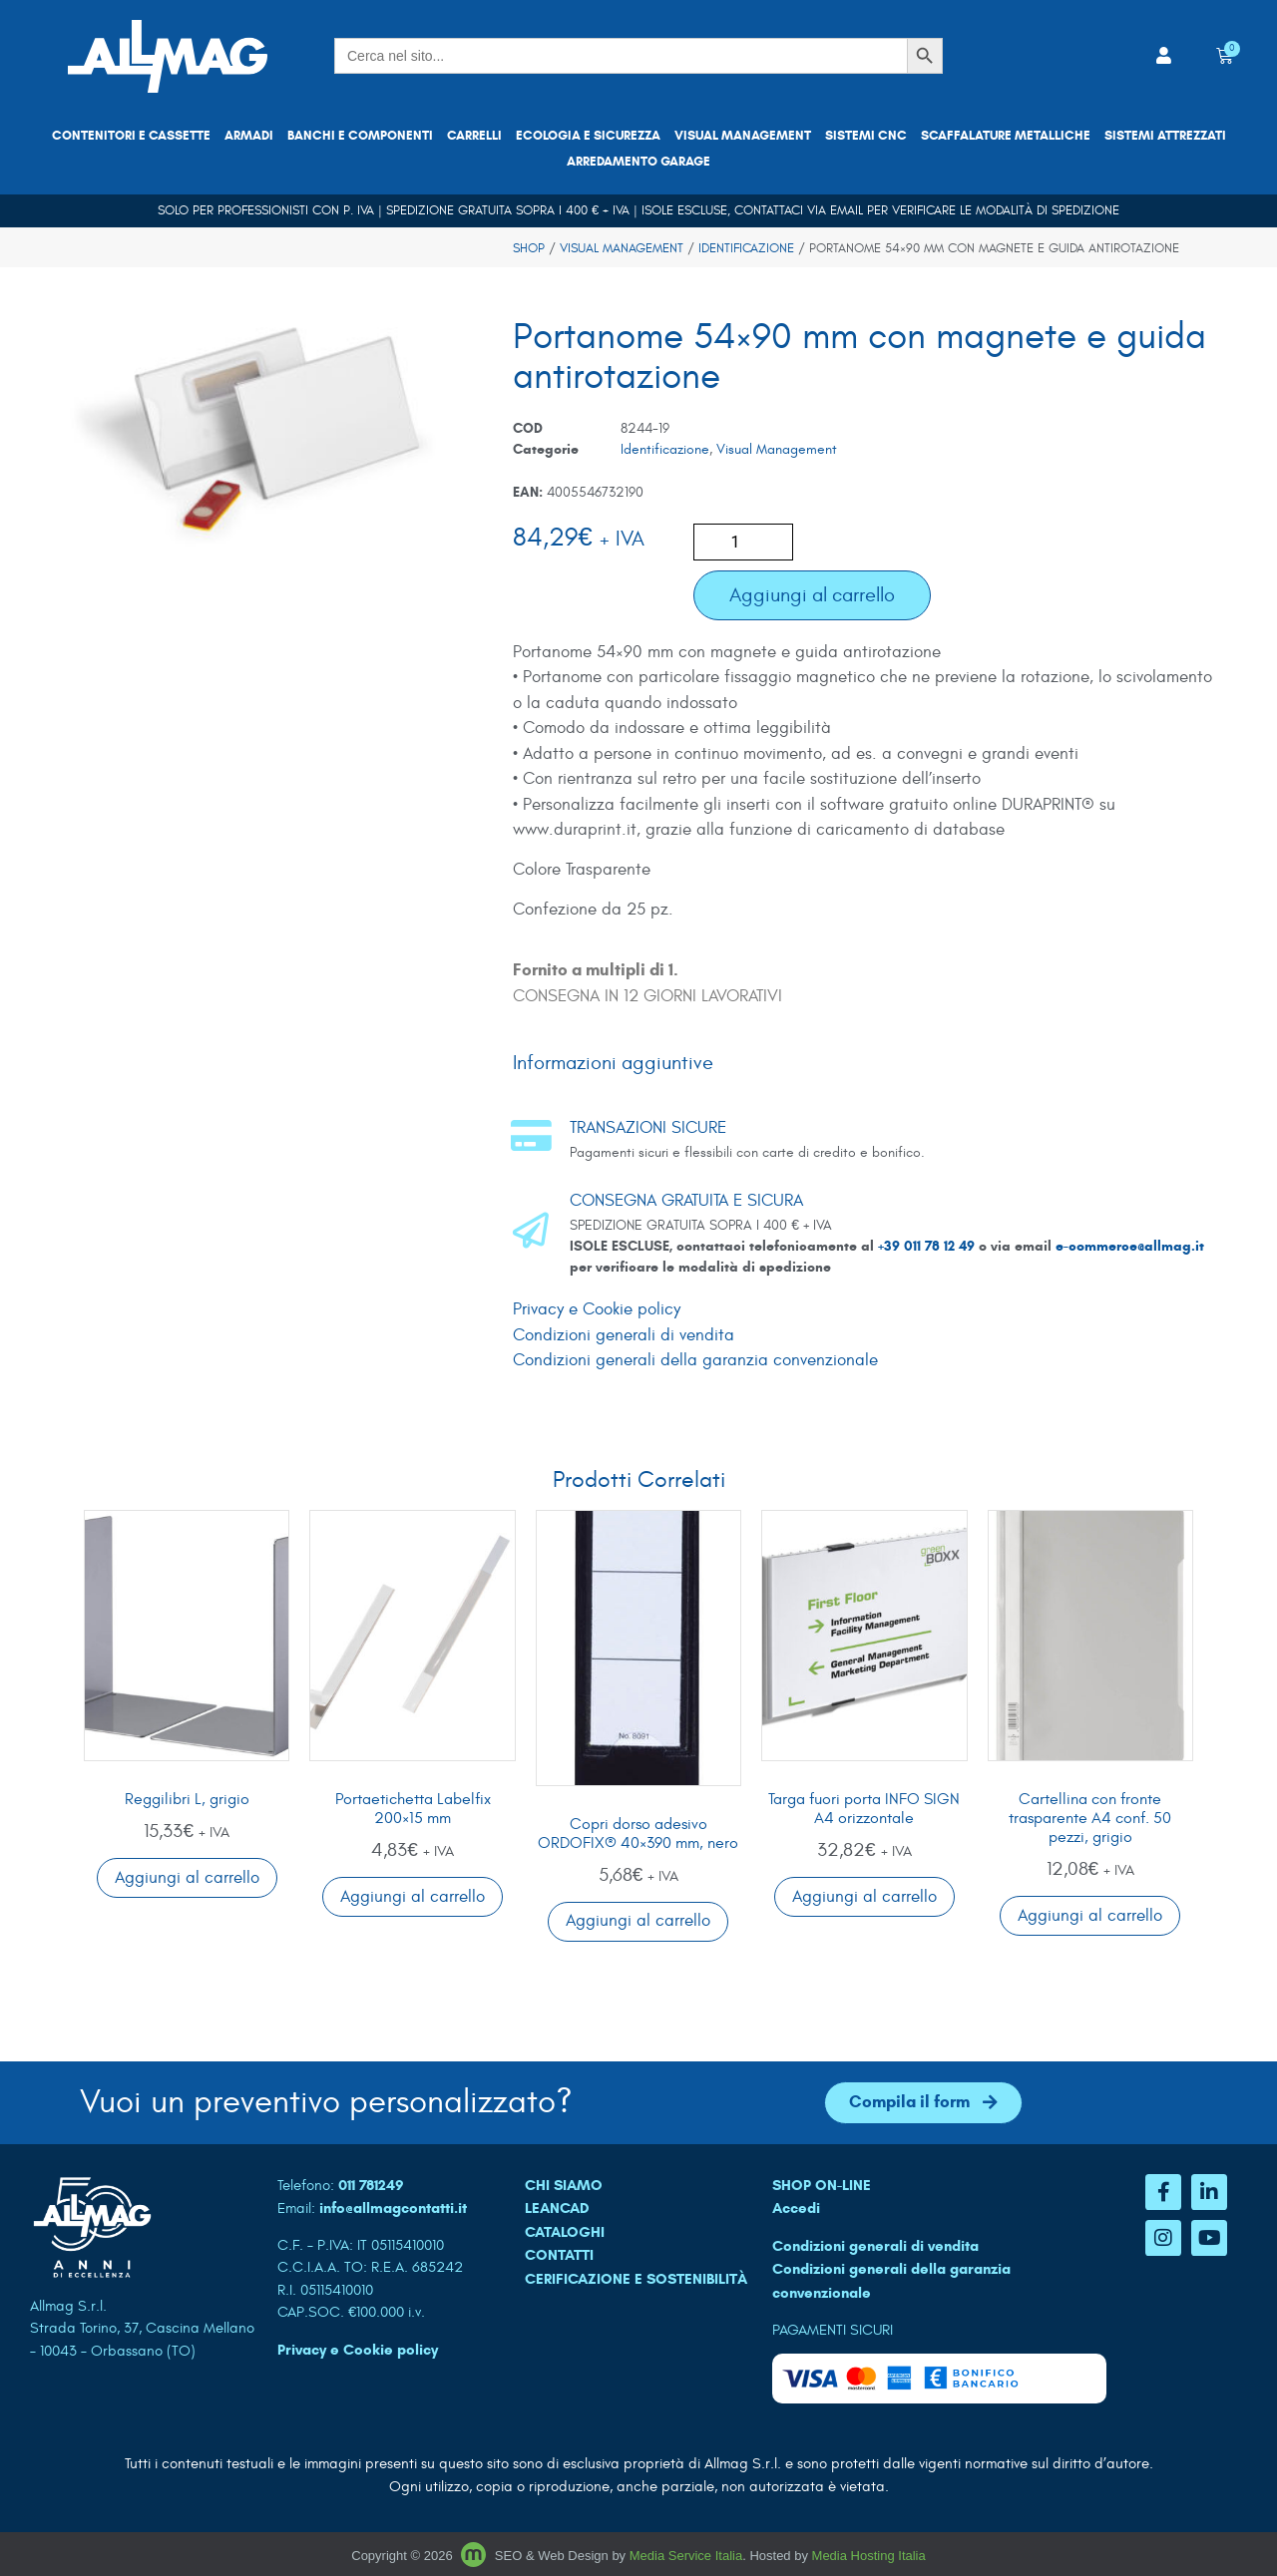 The height and width of the screenshot is (2576, 1277). I want to click on Contenitori e cassette, so click(131, 136).